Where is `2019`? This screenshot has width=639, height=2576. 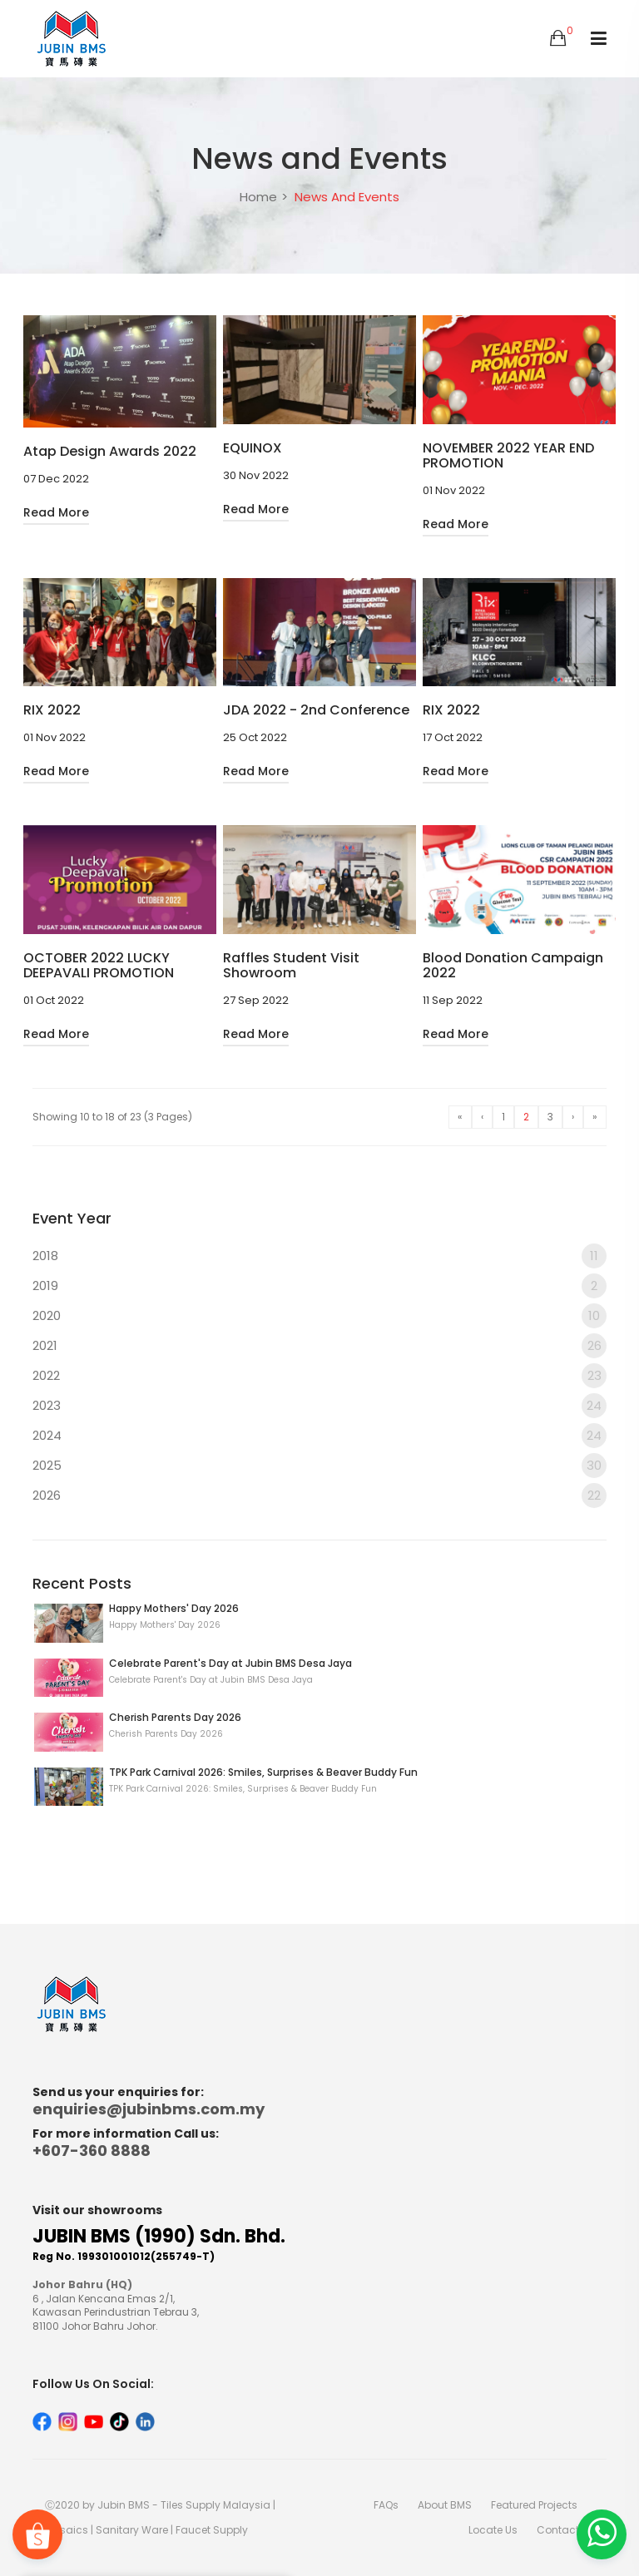
2019 is located at coordinates (319, 1285).